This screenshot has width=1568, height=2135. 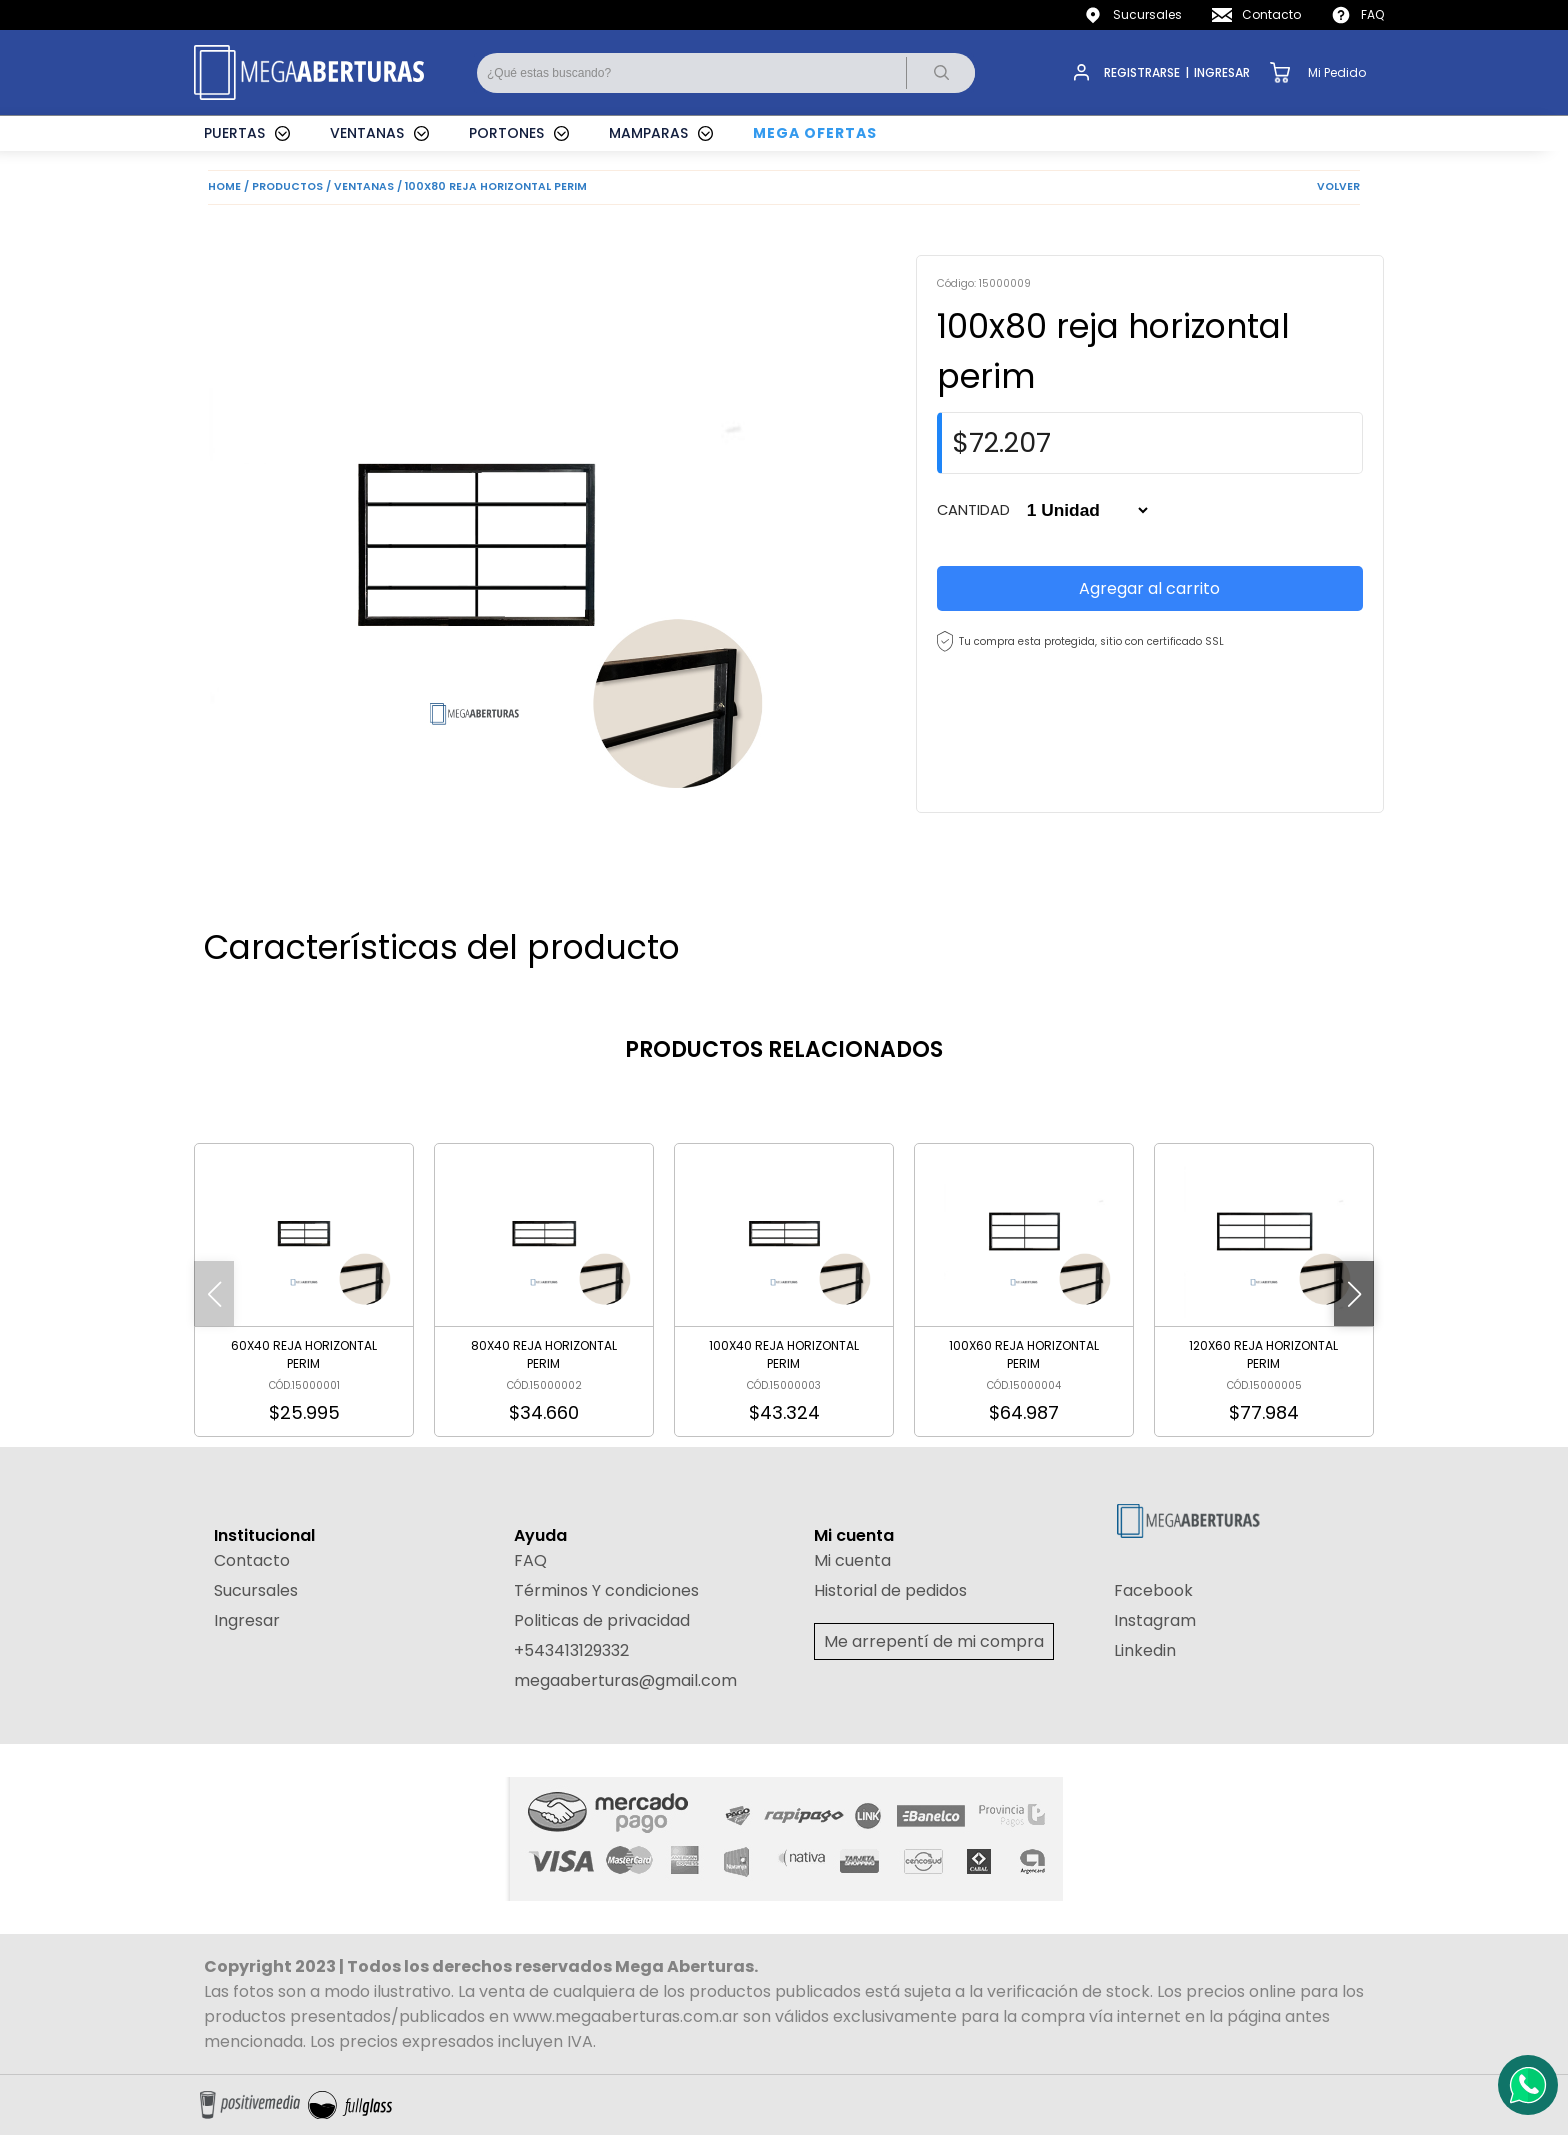 What do you see at coordinates (234, 133) in the screenshot?
I see `PUERTAS` at bounding box center [234, 133].